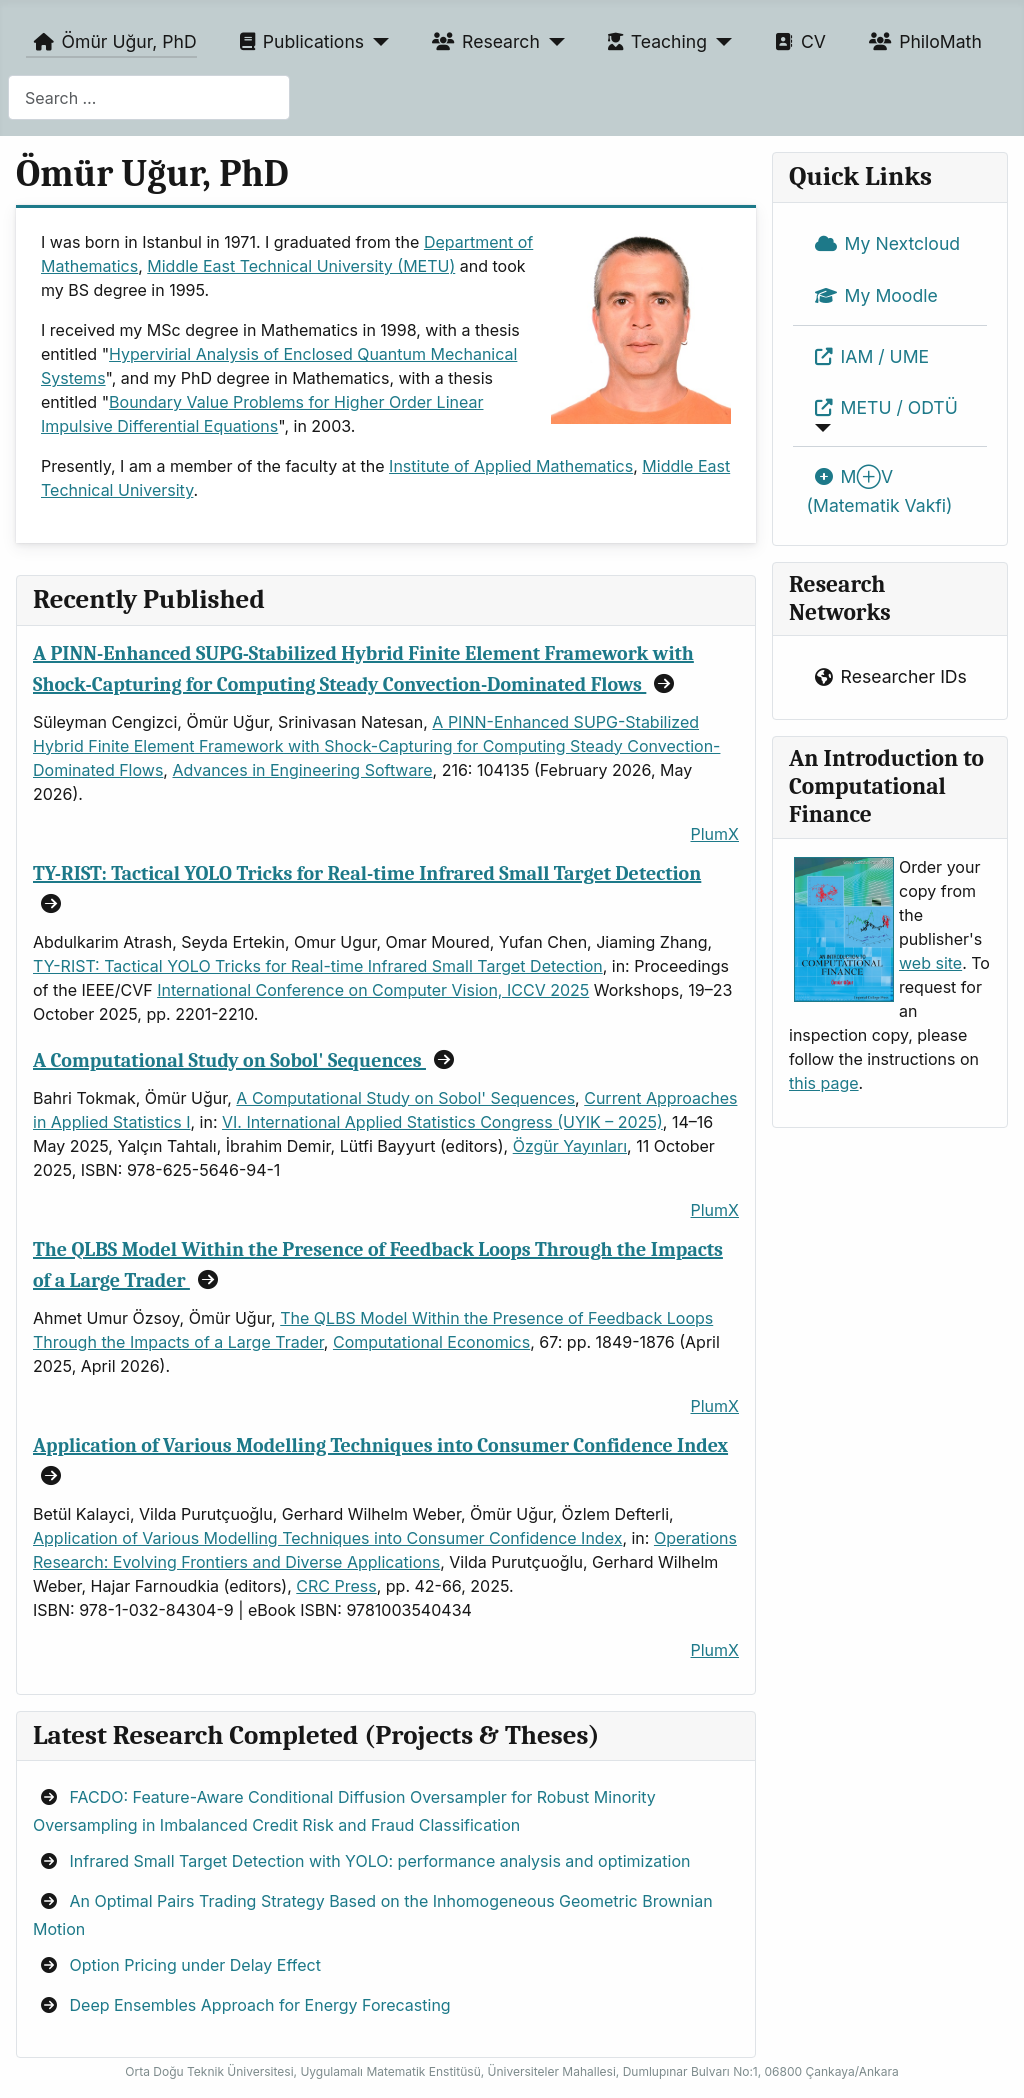  I want to click on Advances in Engineering Software, so click(302, 770).